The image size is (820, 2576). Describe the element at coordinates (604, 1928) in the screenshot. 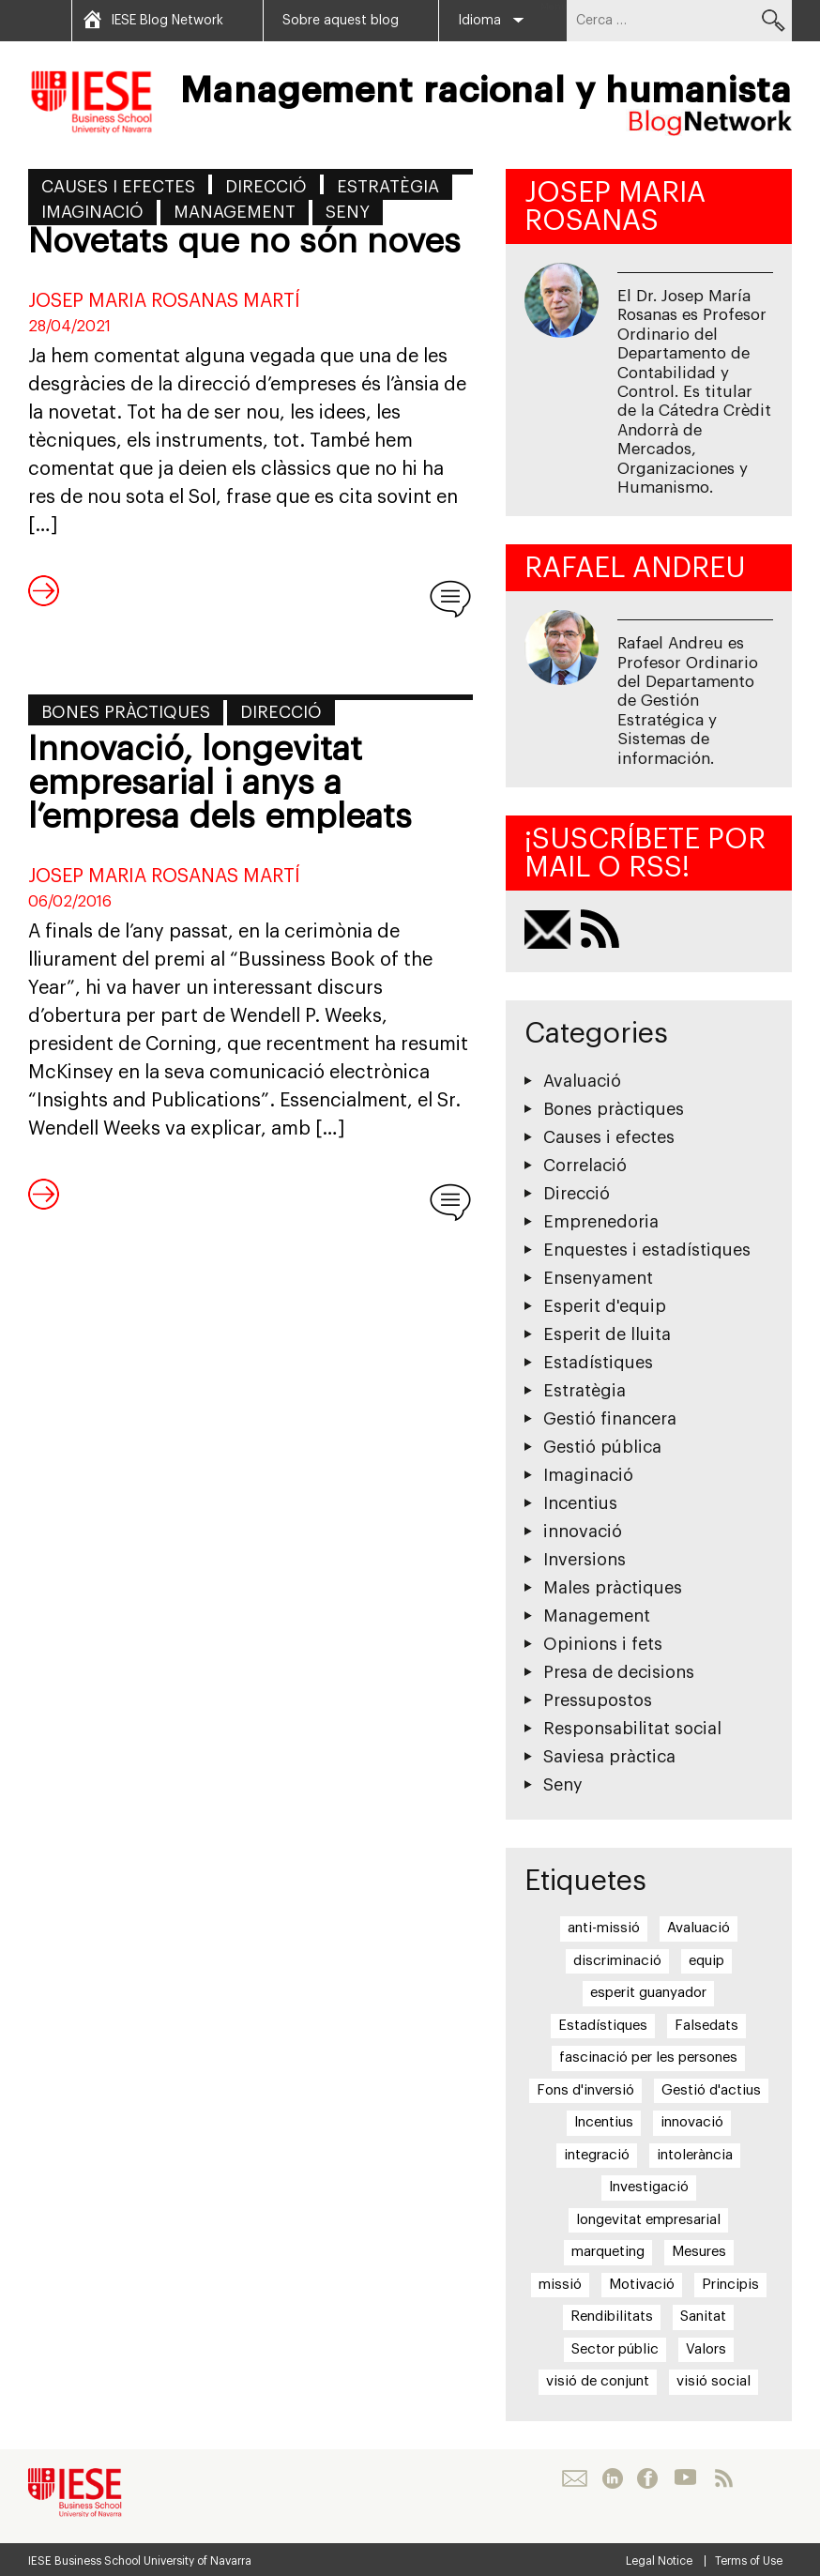

I see `anti-missió [anti-missió (1 element)]` at that location.